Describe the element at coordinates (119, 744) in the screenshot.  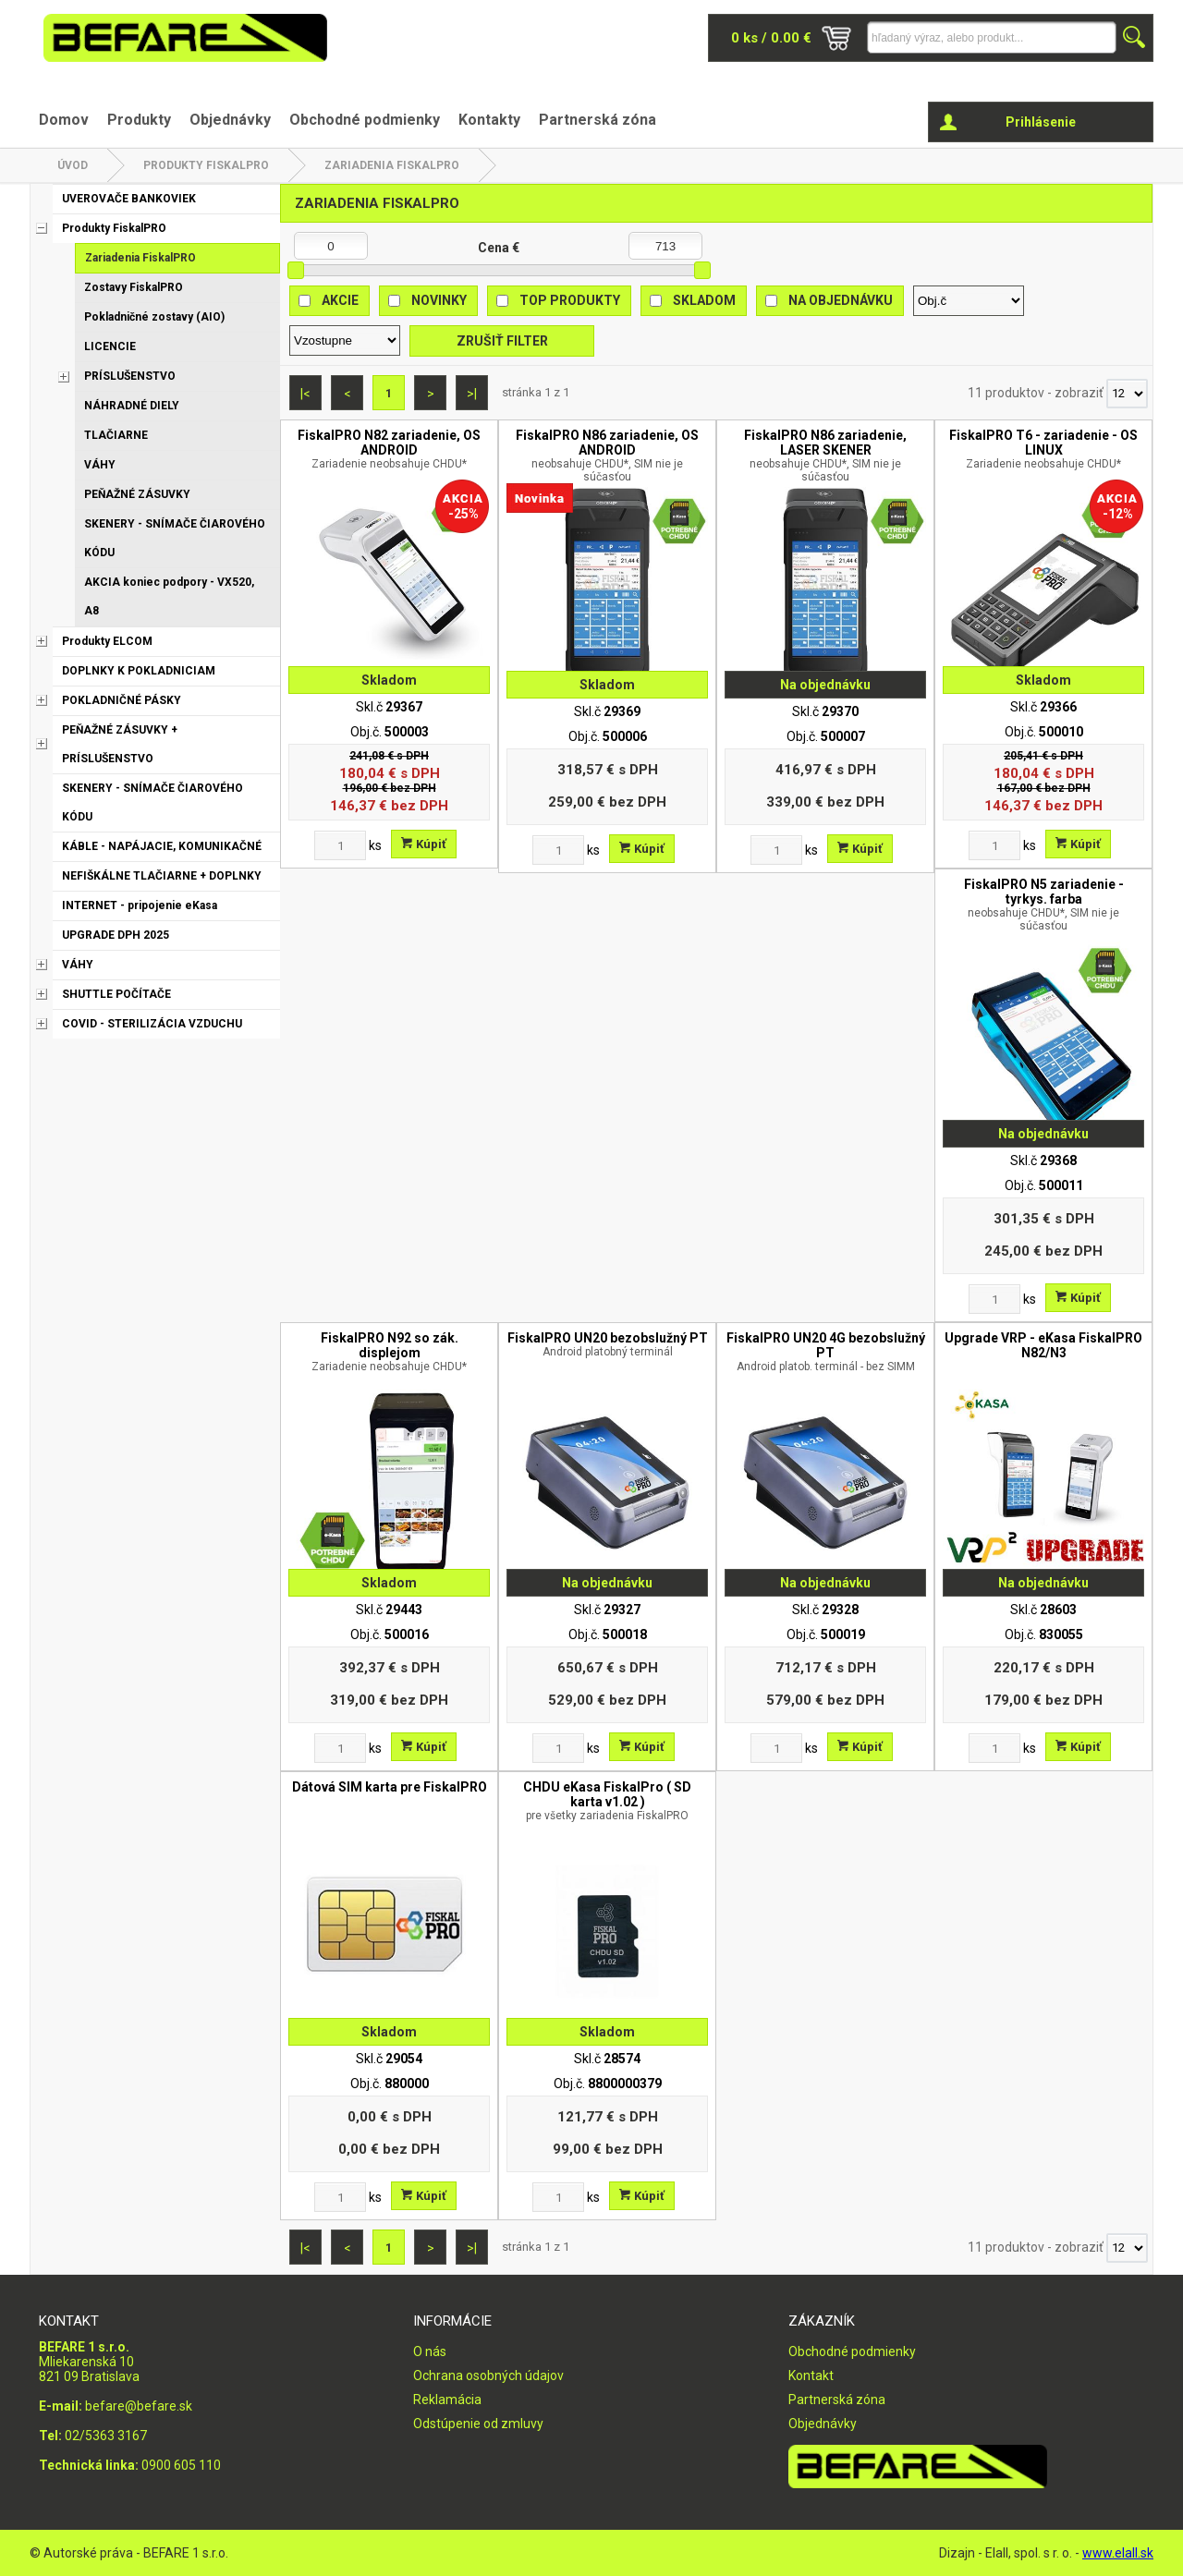
I see `PEŇAŽNÉ ZÁSUVKY + PRÍSLUŠENSTVO` at that location.